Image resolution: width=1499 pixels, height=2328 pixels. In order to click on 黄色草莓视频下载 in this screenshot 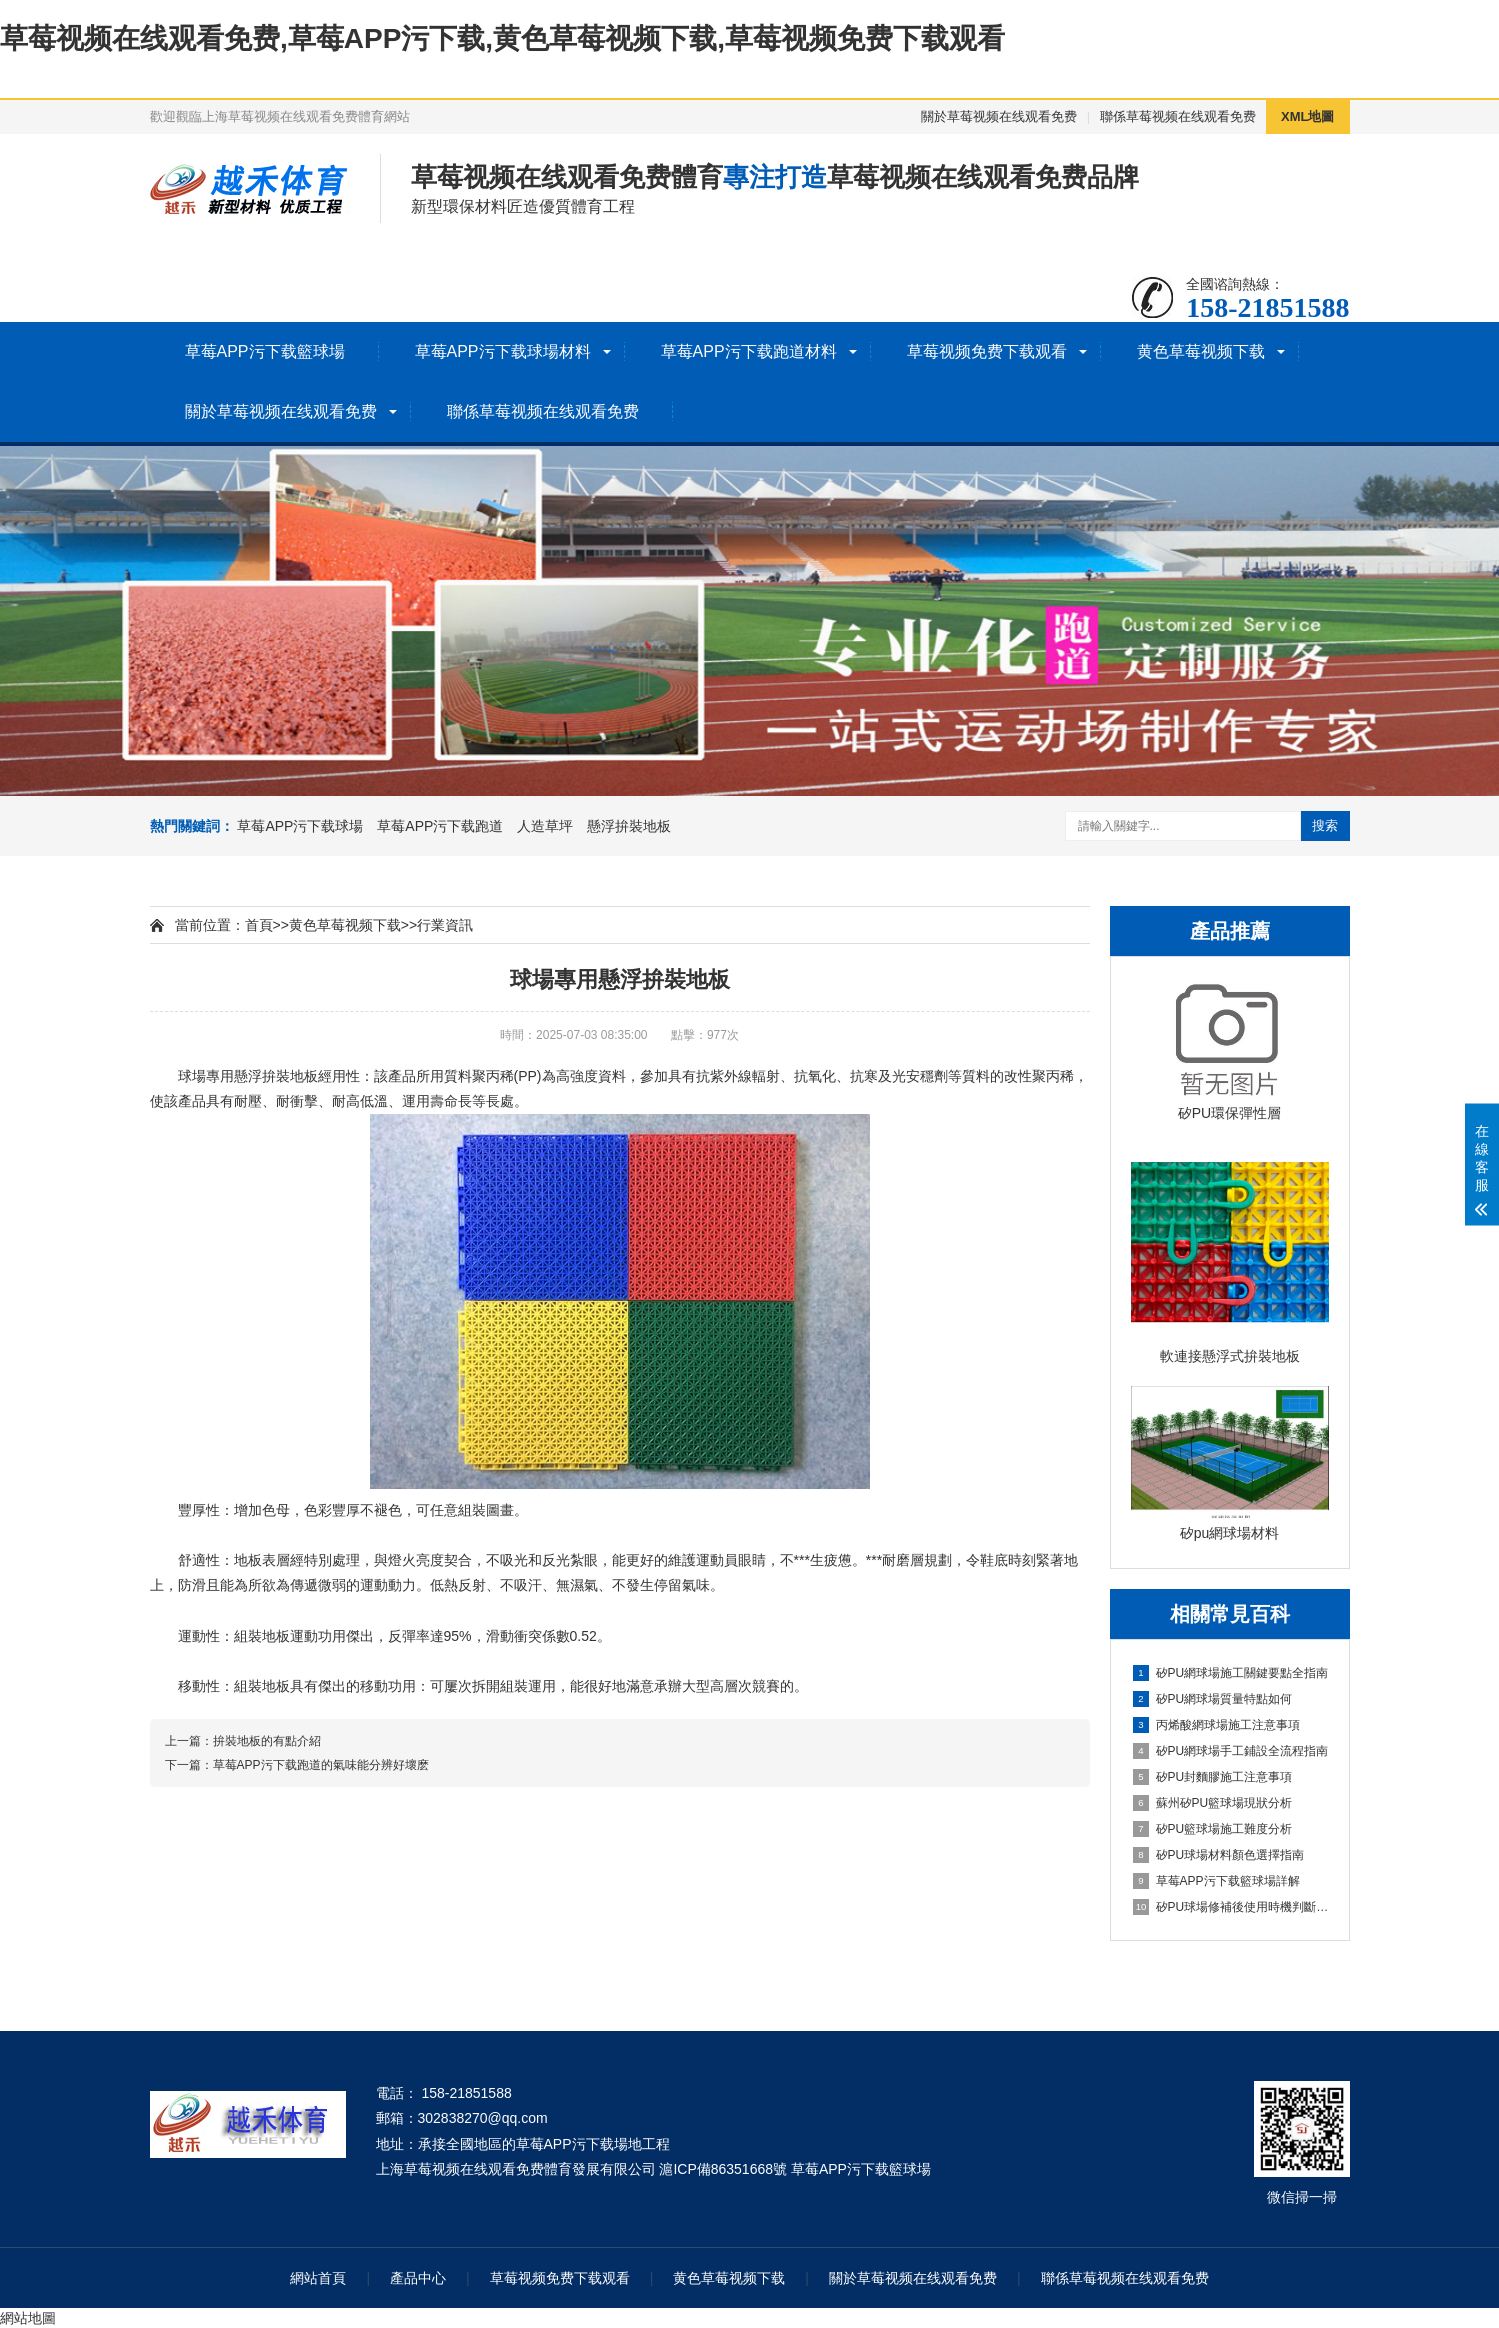, I will do `click(1201, 351)`.